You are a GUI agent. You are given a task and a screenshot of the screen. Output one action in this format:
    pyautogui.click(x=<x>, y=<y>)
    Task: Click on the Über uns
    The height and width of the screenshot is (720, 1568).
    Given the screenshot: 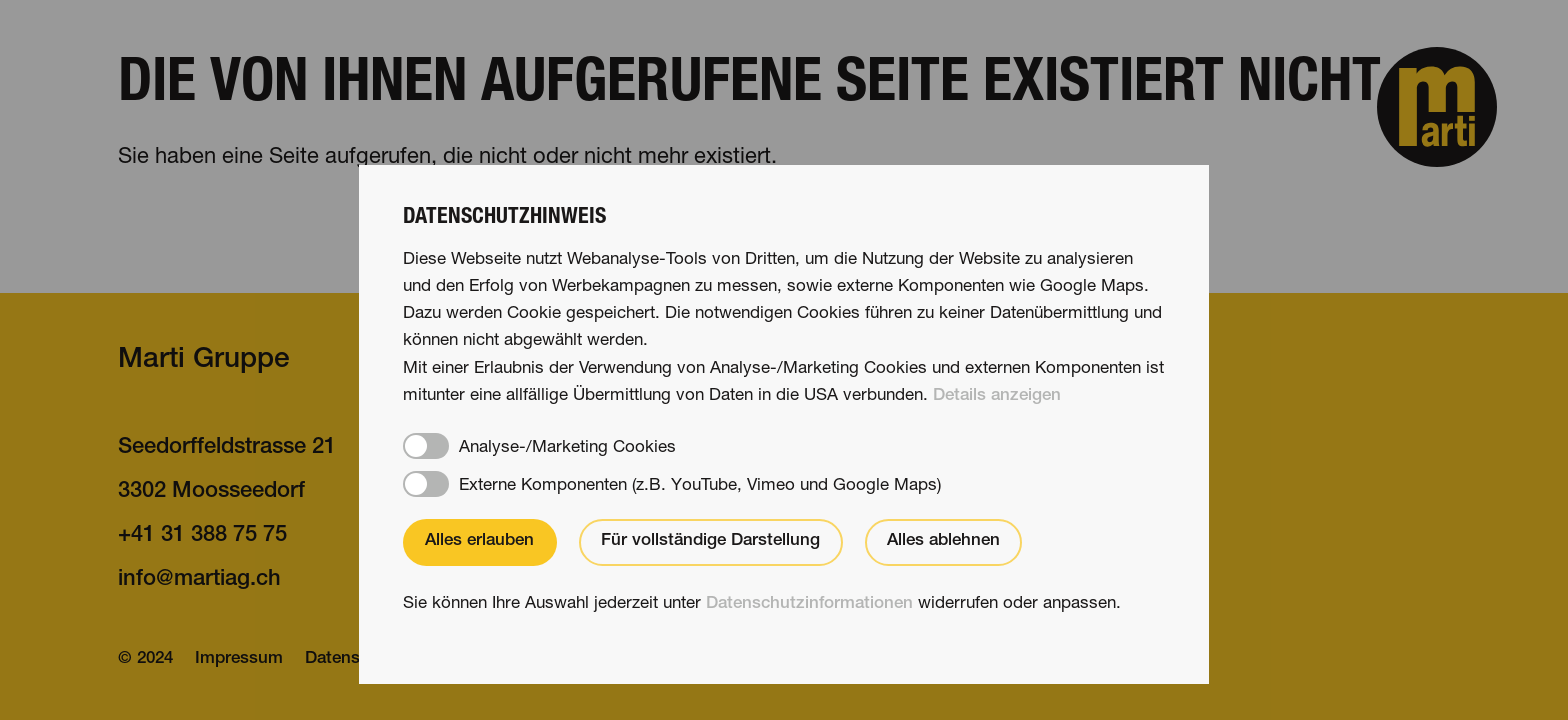 What is the action you would take?
    pyautogui.click(x=749, y=580)
    